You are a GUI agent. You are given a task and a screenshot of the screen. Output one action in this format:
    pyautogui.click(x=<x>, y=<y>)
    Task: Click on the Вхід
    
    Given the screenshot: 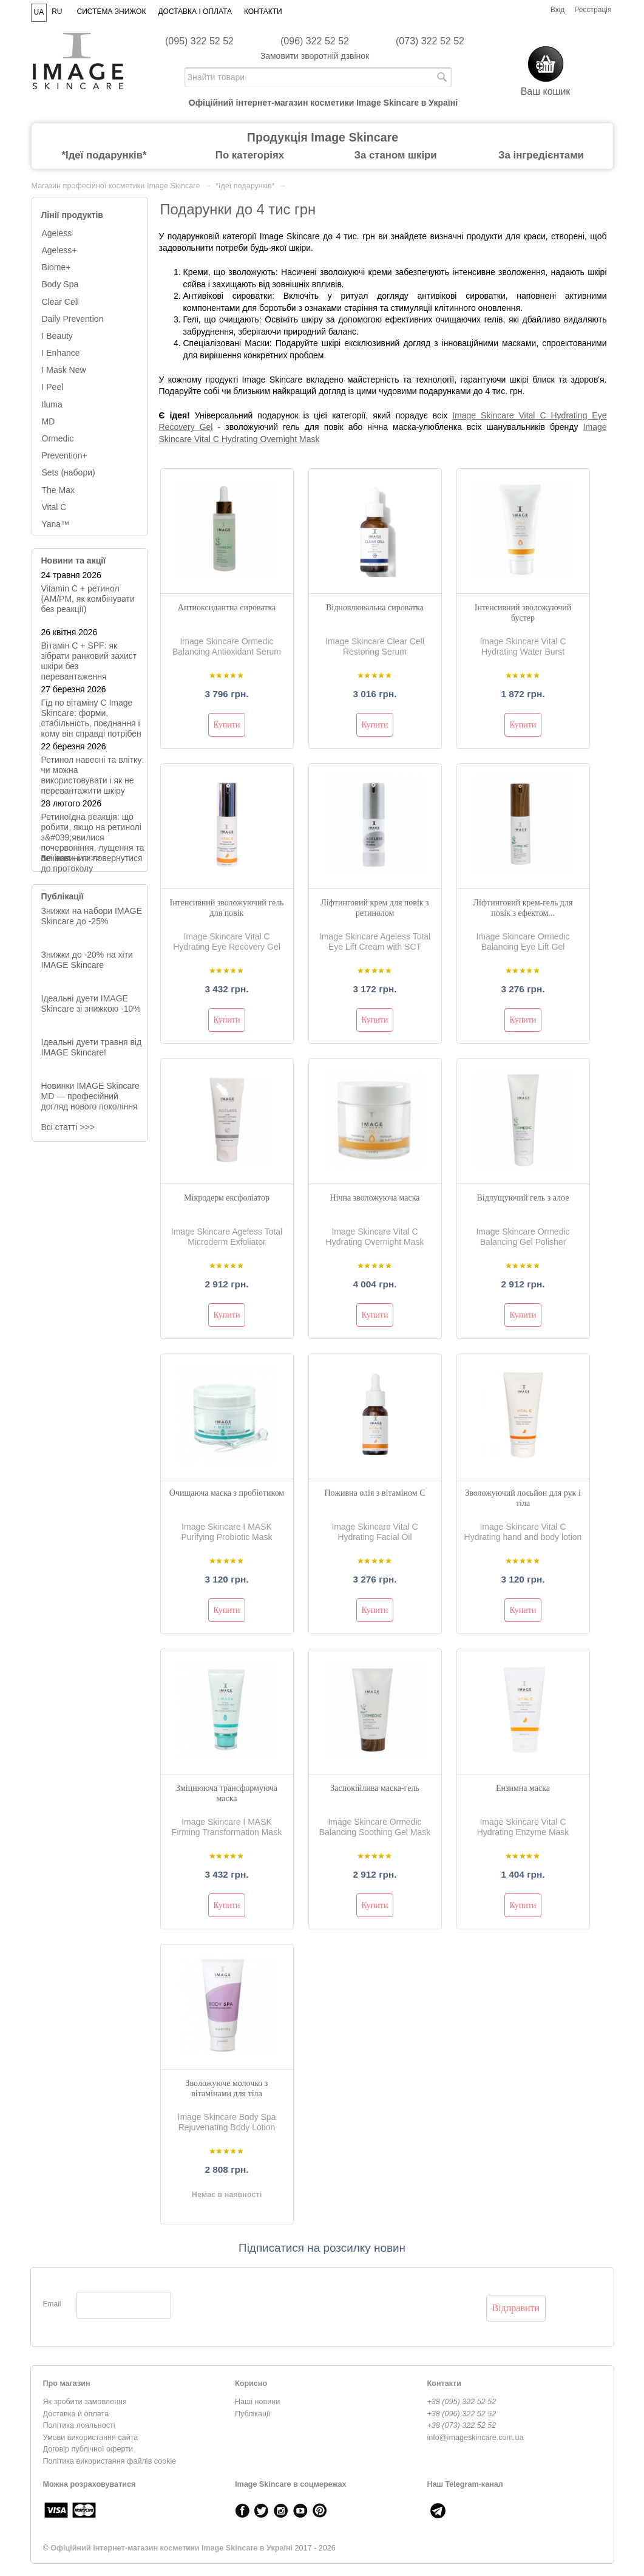 What is the action you would take?
    pyautogui.click(x=558, y=9)
    